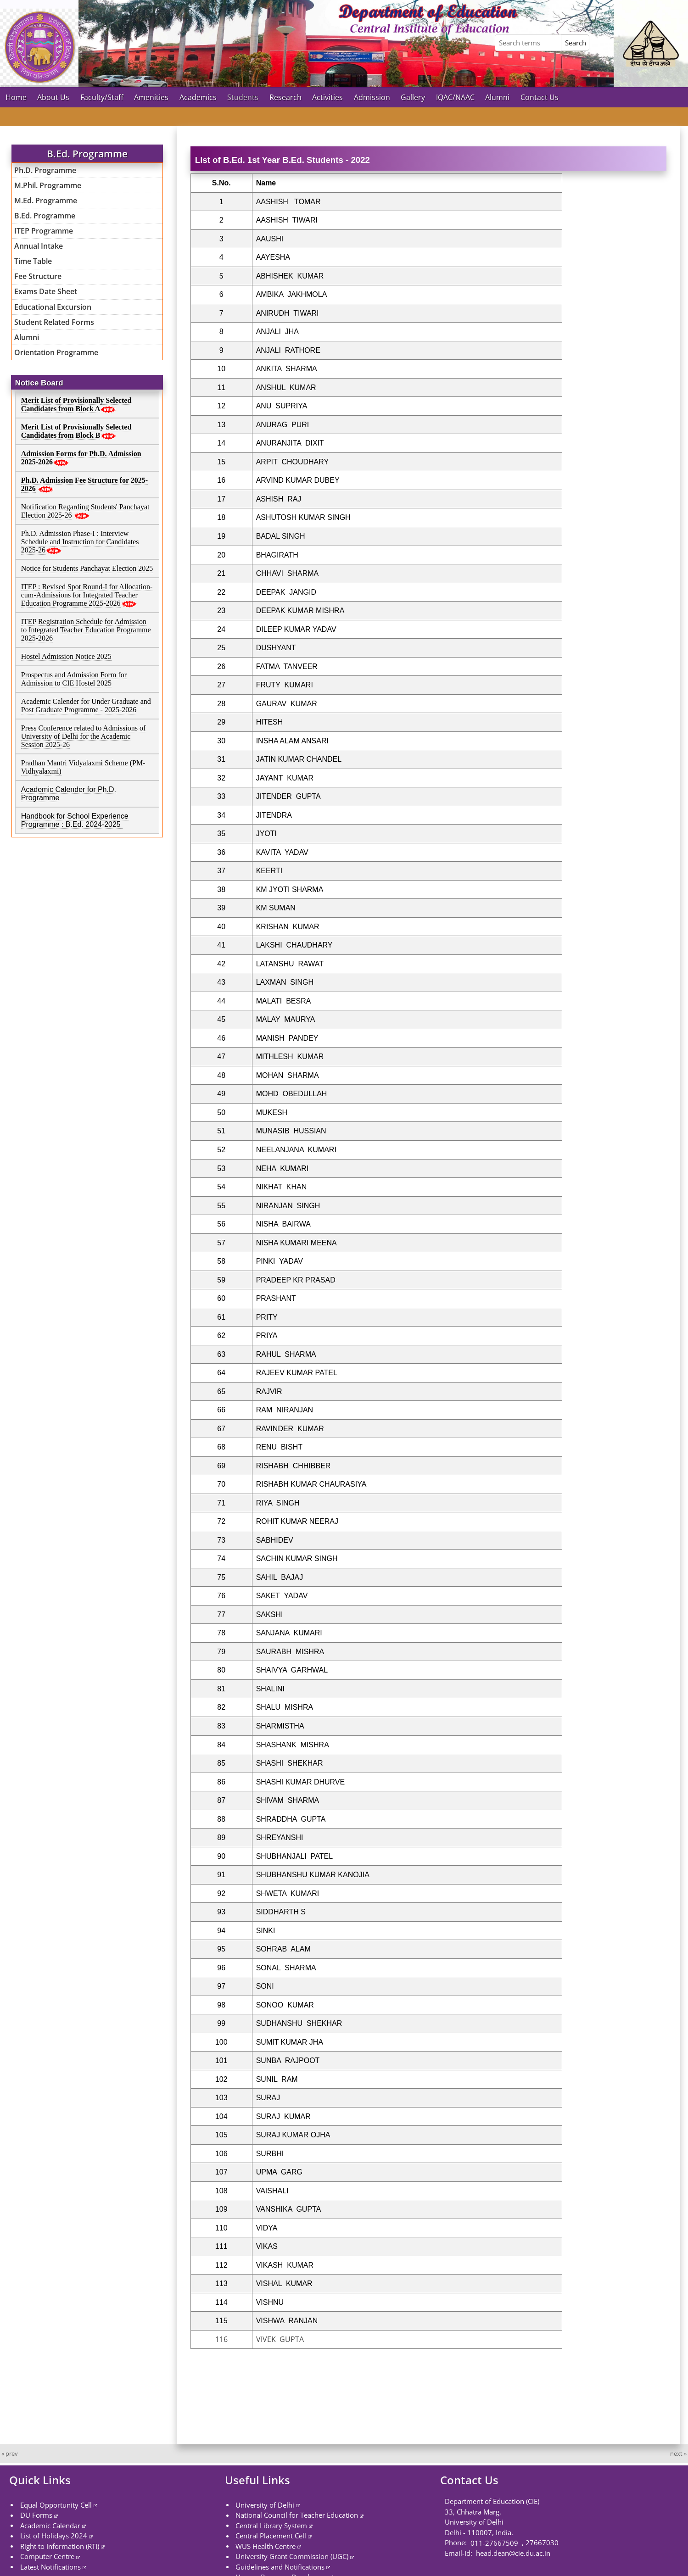  Describe the element at coordinates (494, 2542) in the screenshot. I see `011-27667509` at that location.